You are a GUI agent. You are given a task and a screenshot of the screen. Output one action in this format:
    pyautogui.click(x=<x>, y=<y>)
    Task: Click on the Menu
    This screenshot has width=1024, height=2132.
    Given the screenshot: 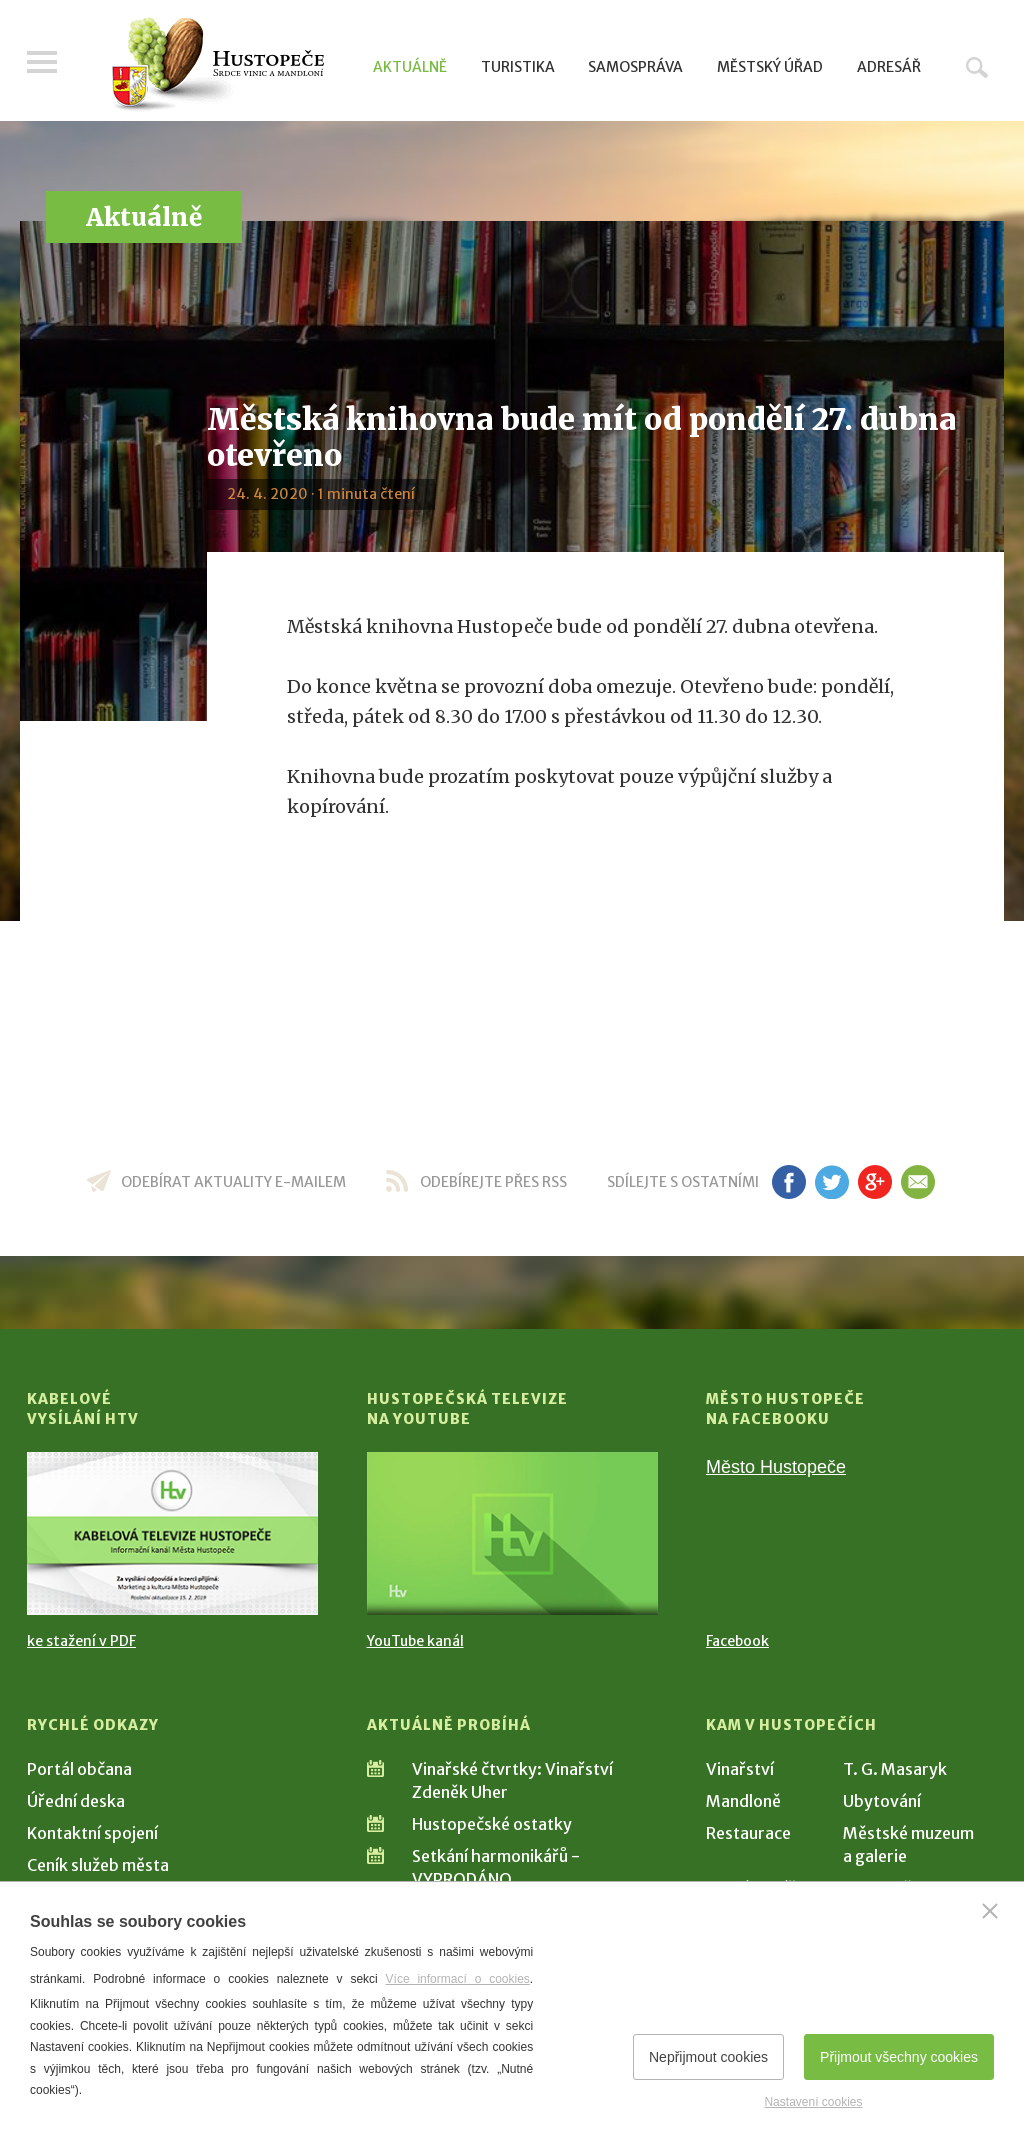 What is the action you would take?
    pyautogui.click(x=42, y=62)
    